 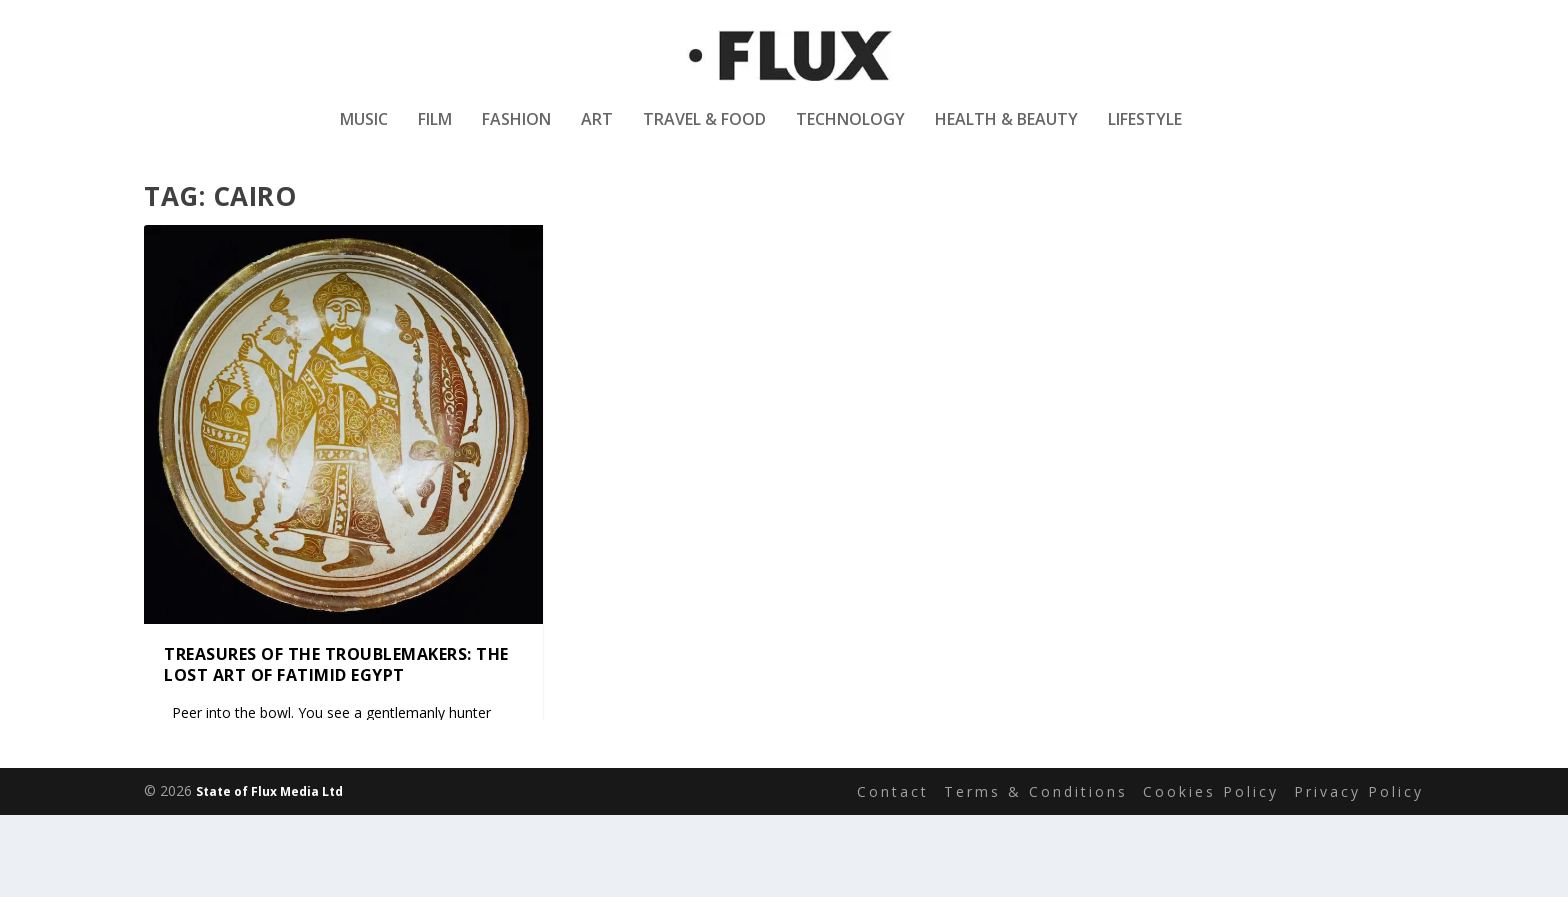 What do you see at coordinates (435, 133) in the screenshot?
I see `Film` at bounding box center [435, 133].